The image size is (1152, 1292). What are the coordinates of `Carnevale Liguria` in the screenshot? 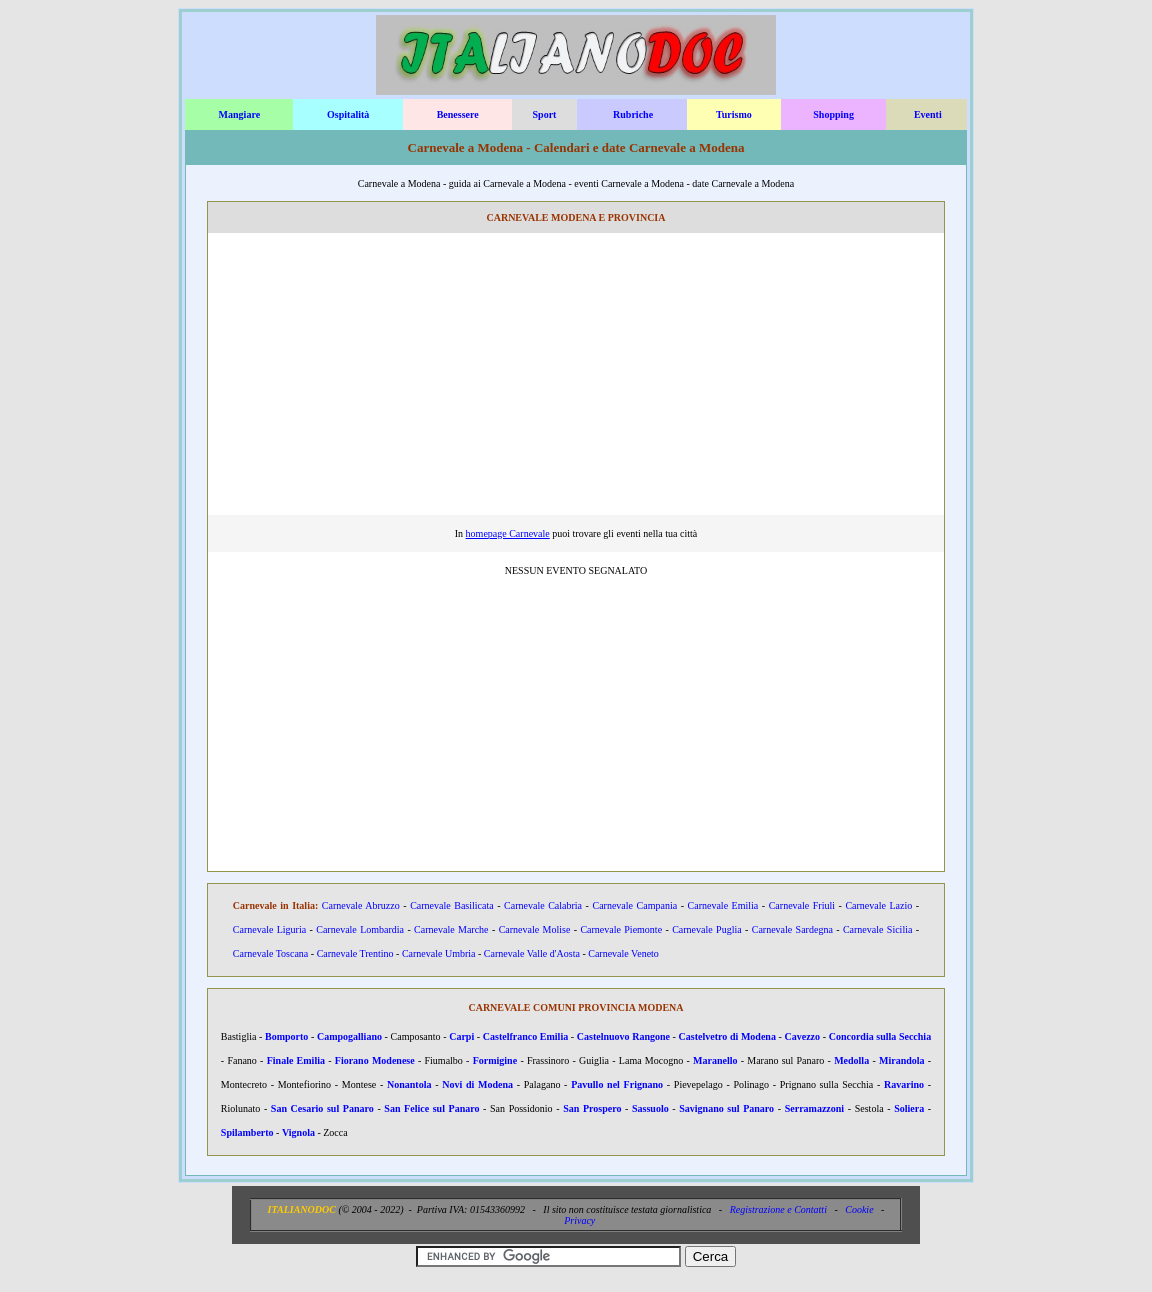 It's located at (269, 929).